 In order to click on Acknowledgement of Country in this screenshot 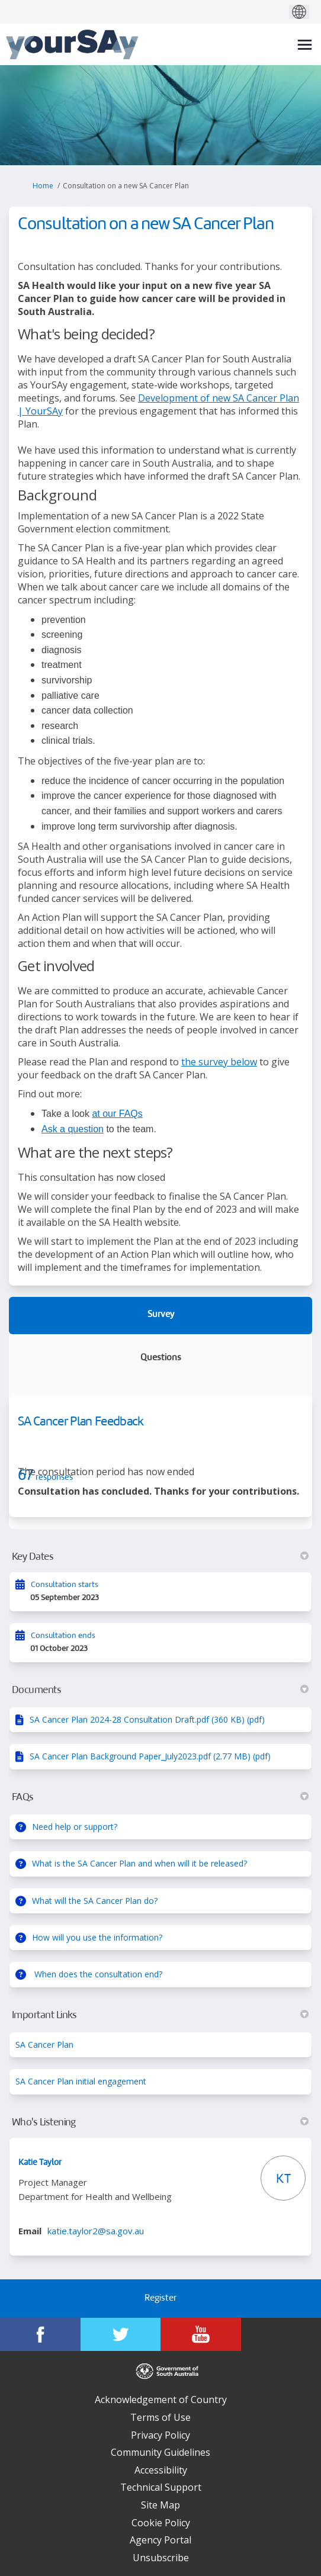, I will do `click(161, 2399)`.